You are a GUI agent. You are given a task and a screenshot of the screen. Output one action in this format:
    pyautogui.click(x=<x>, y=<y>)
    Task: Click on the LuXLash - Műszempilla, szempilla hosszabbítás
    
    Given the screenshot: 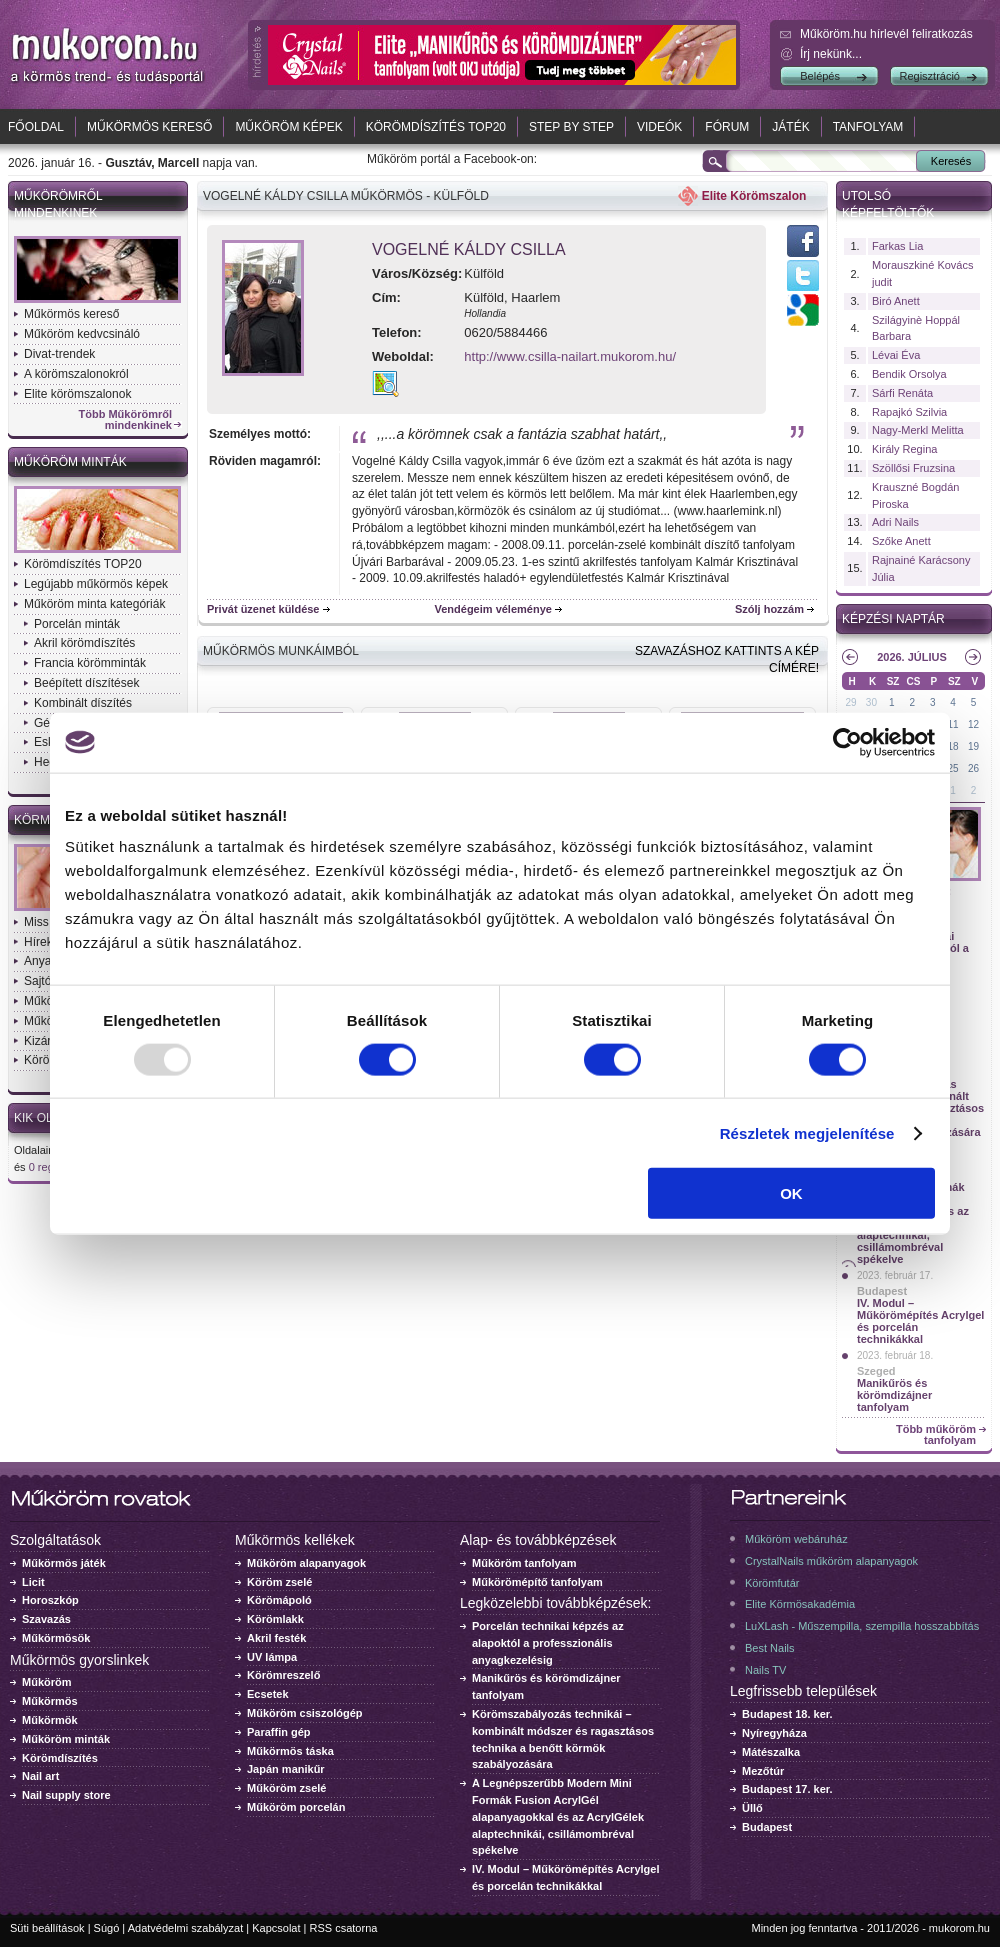 What is the action you would take?
    pyautogui.click(x=862, y=1626)
    